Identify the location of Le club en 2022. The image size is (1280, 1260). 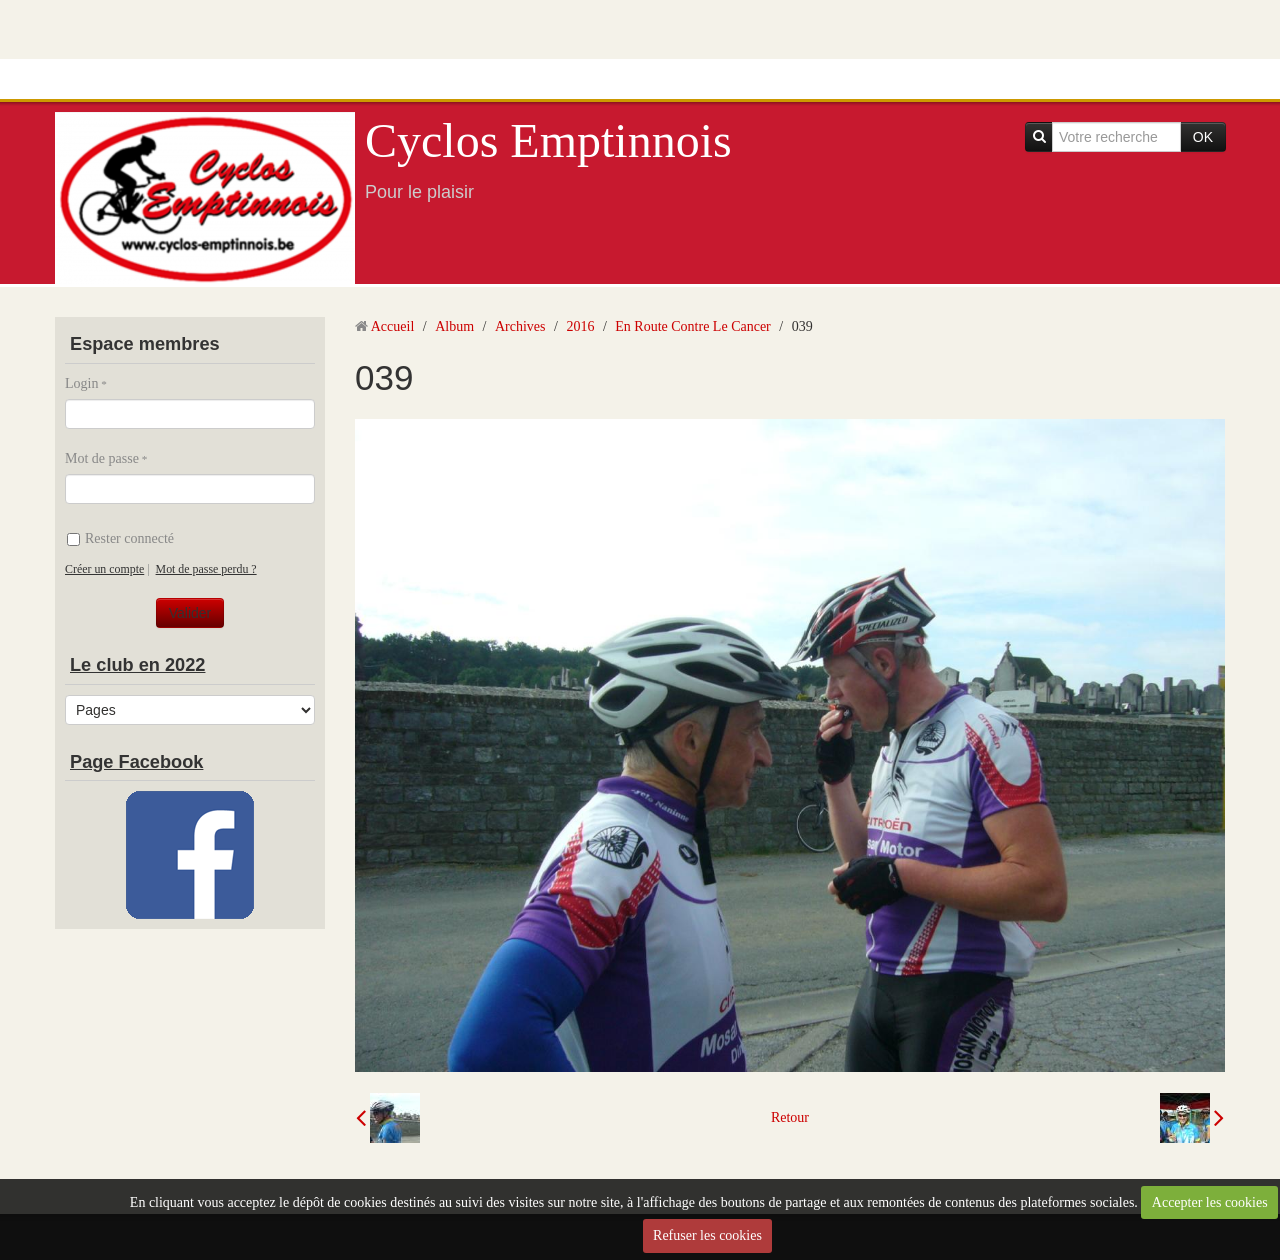
(137, 665).